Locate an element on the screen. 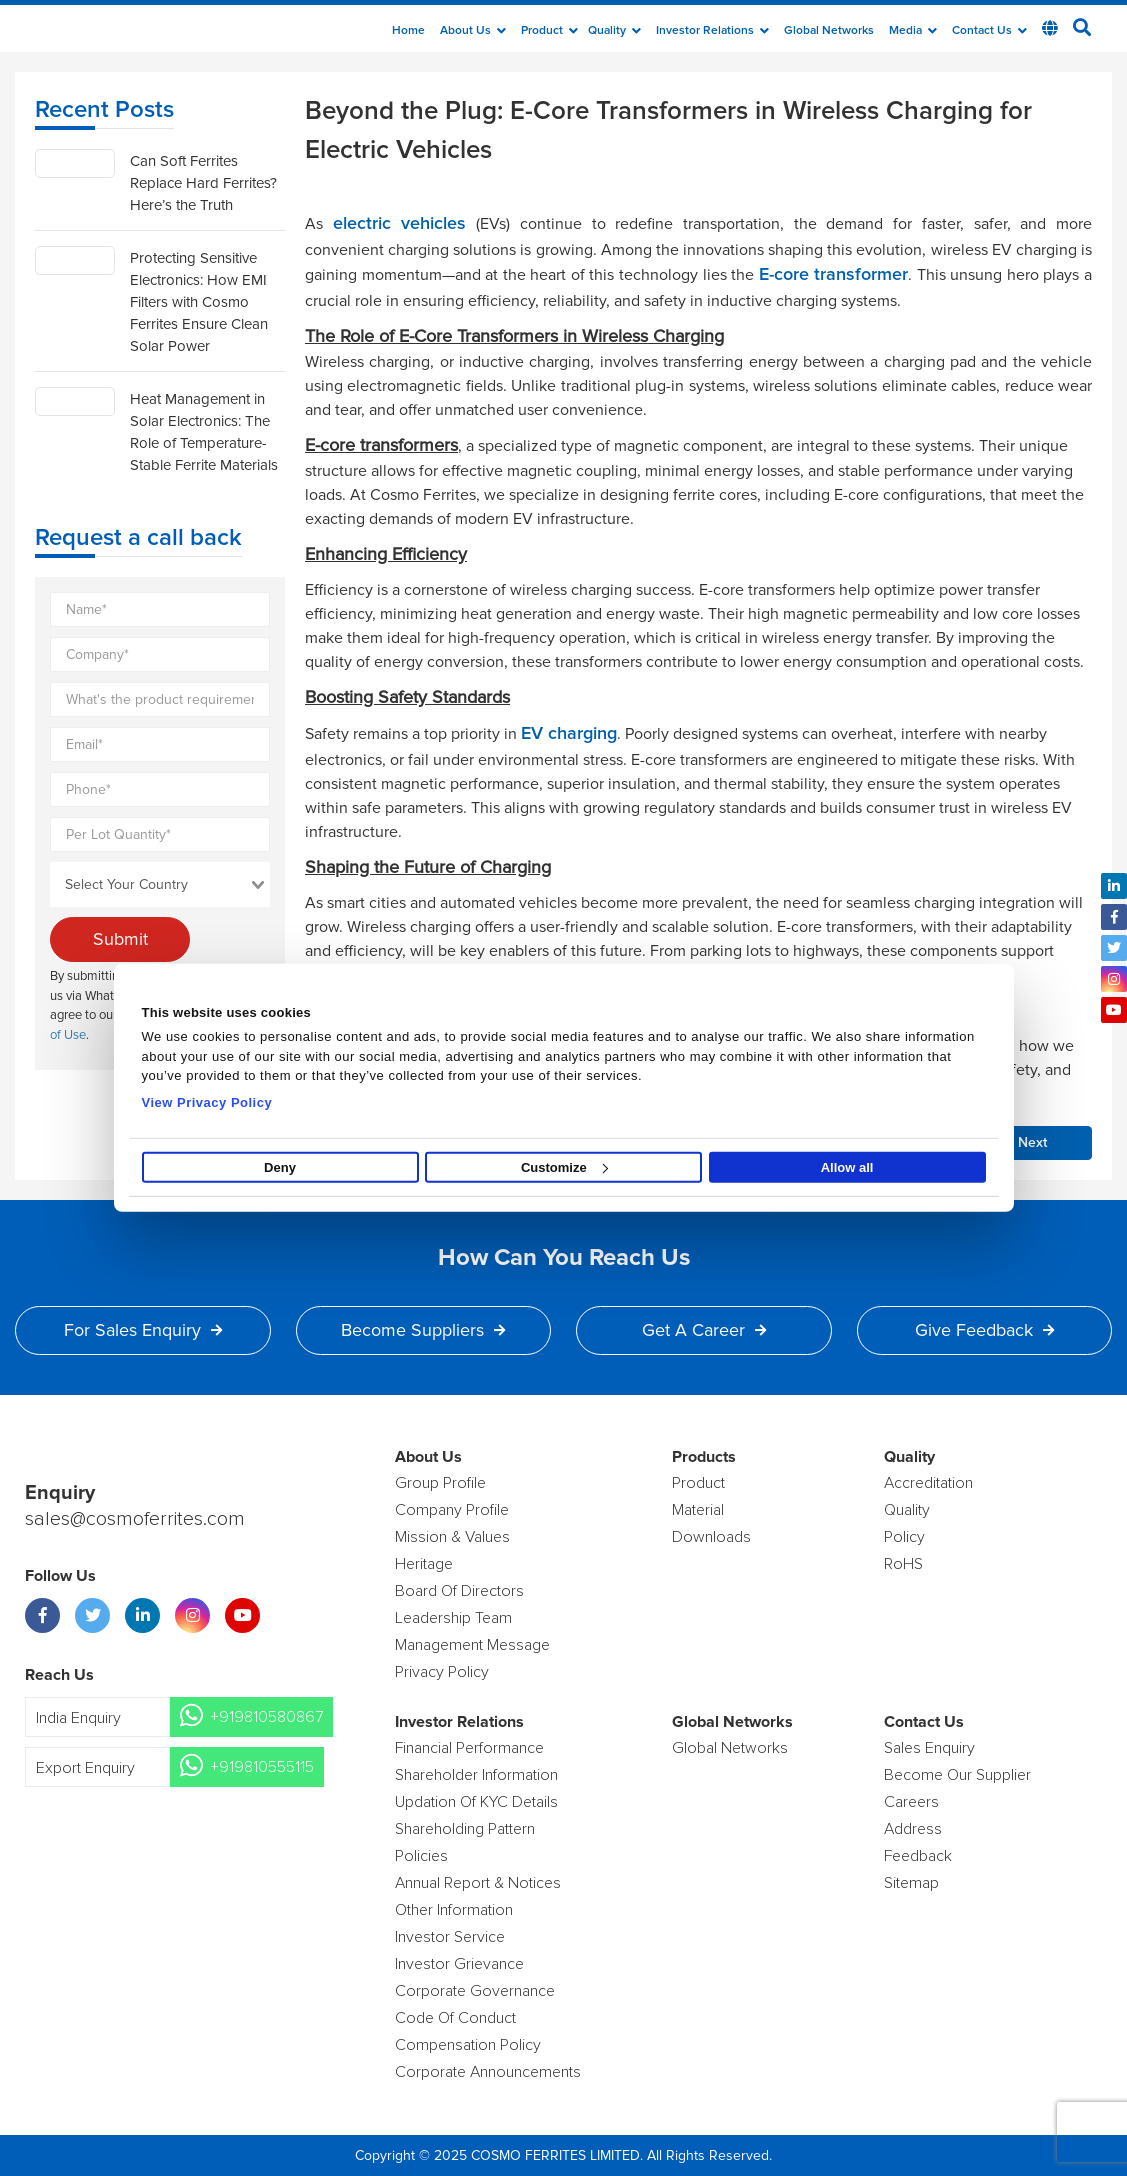 The height and width of the screenshot is (2176, 1127). Shareholder Information is located at coordinates (476, 1775).